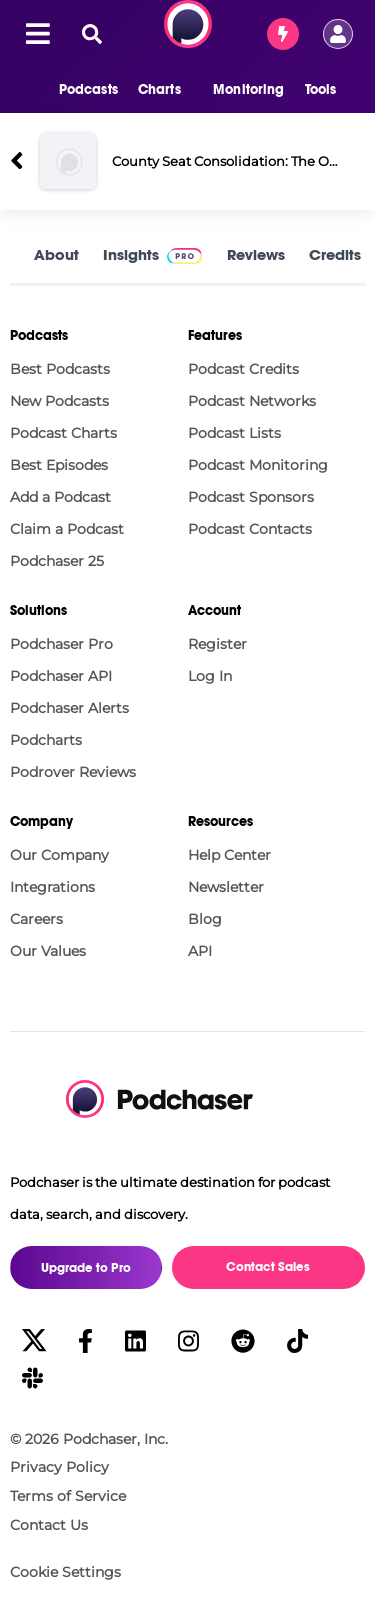 Image resolution: width=375 pixels, height=1597 pixels. I want to click on Register, so click(217, 644).